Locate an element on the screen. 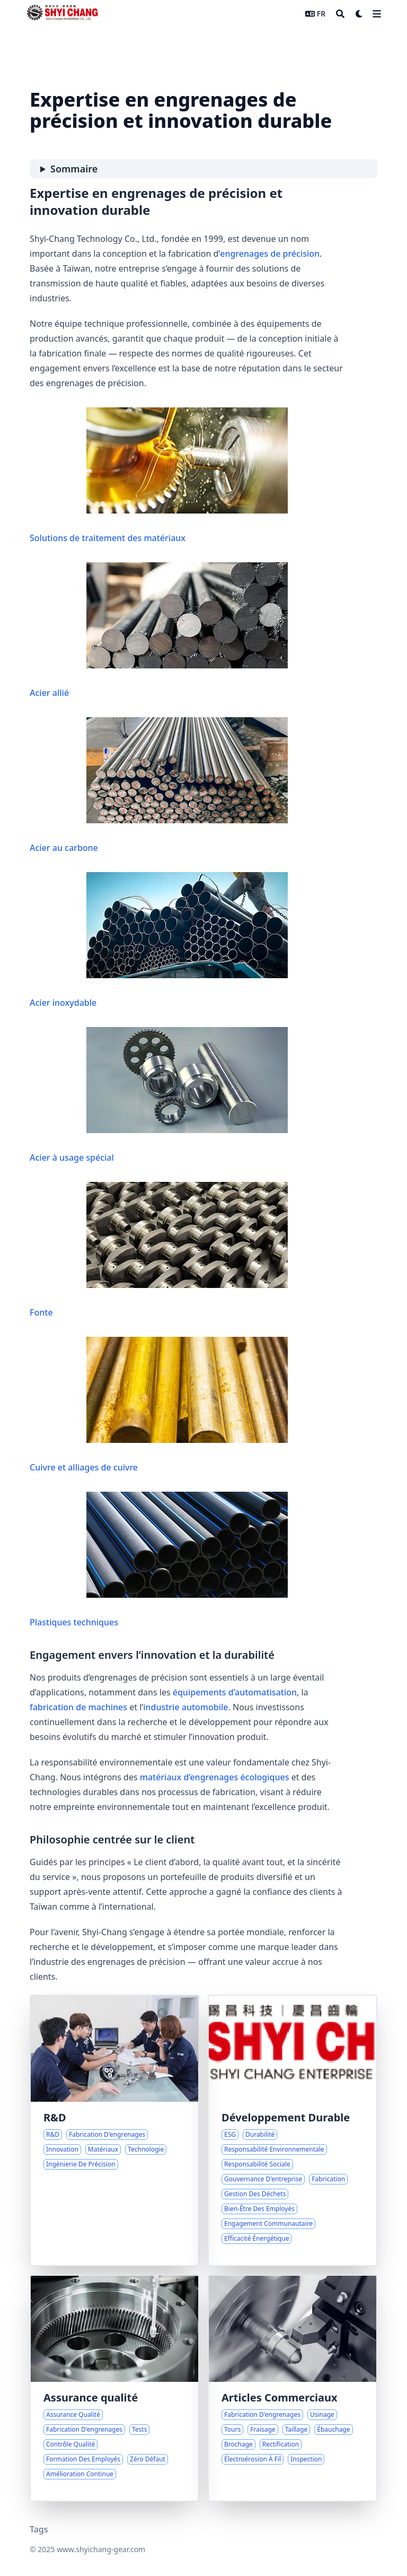  équipements d’automatisation is located at coordinates (235, 1692).